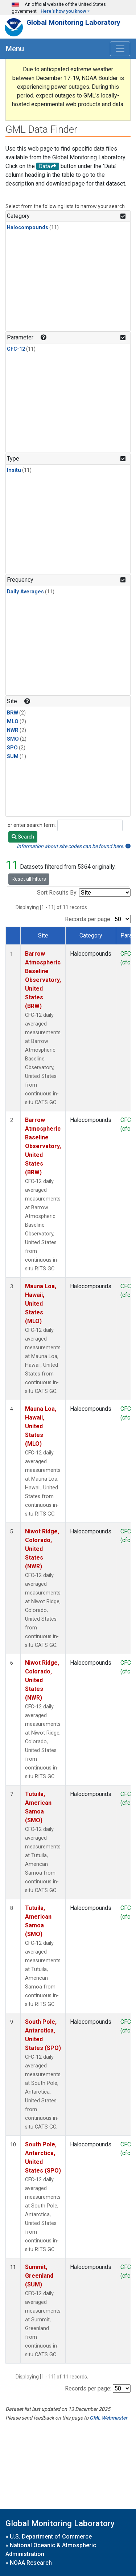 This screenshot has width=136, height=2576. What do you see at coordinates (12, 748) in the screenshot?
I see `SPO` at bounding box center [12, 748].